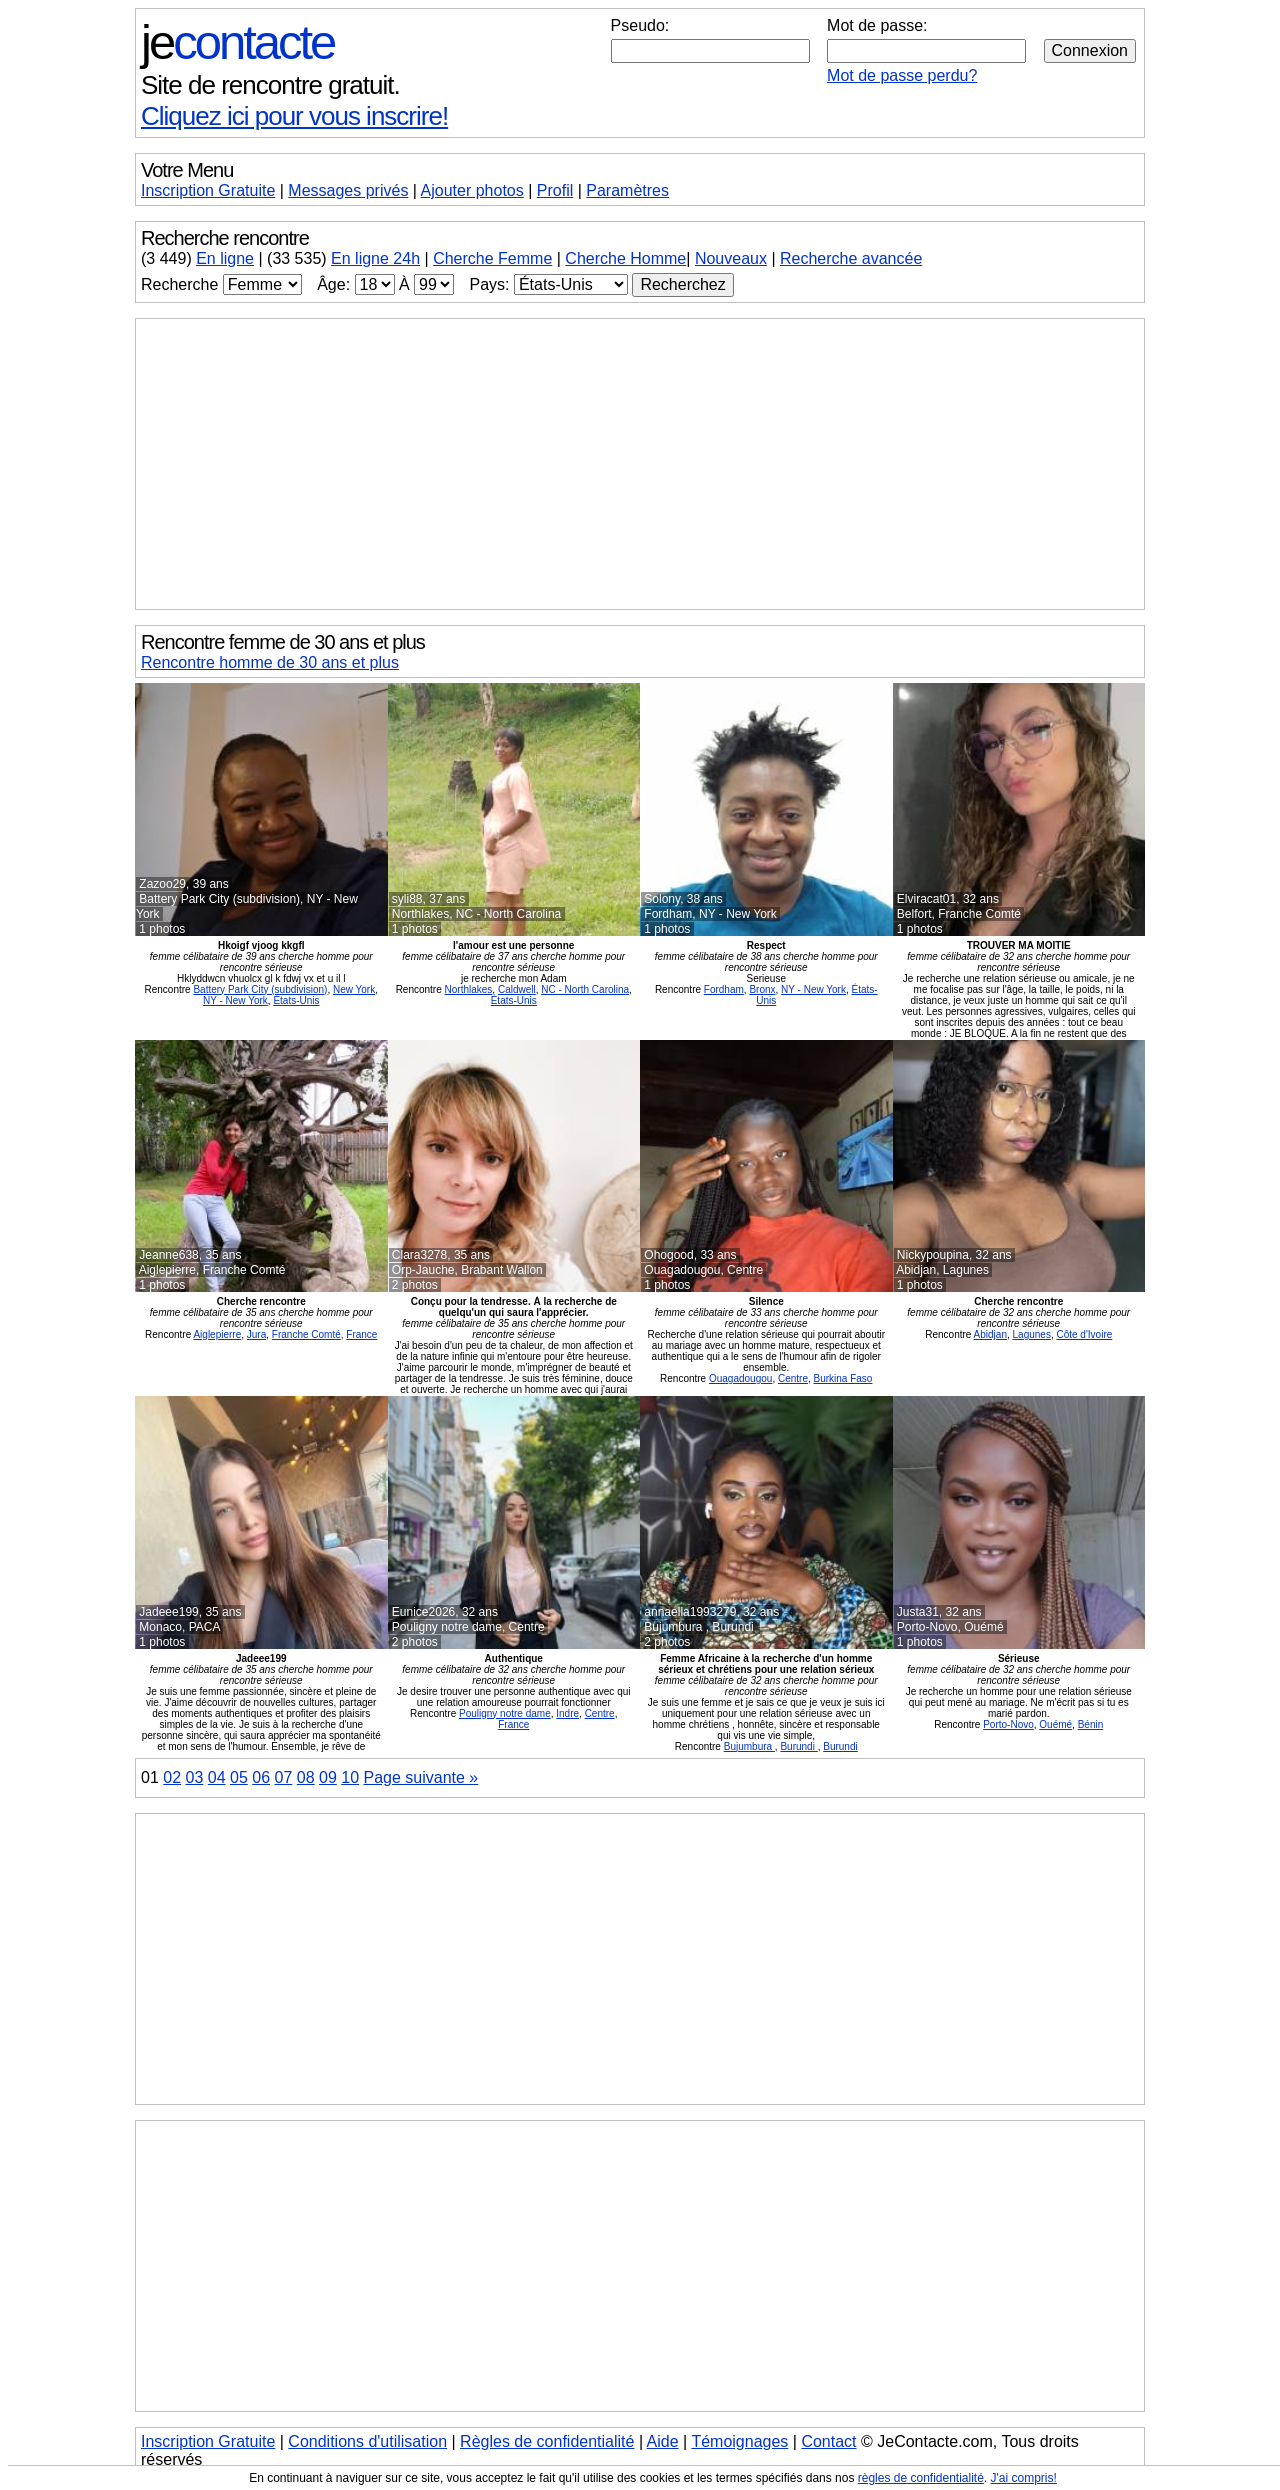 The height and width of the screenshot is (2490, 1280). What do you see at coordinates (284, 1777) in the screenshot?
I see `07` at bounding box center [284, 1777].